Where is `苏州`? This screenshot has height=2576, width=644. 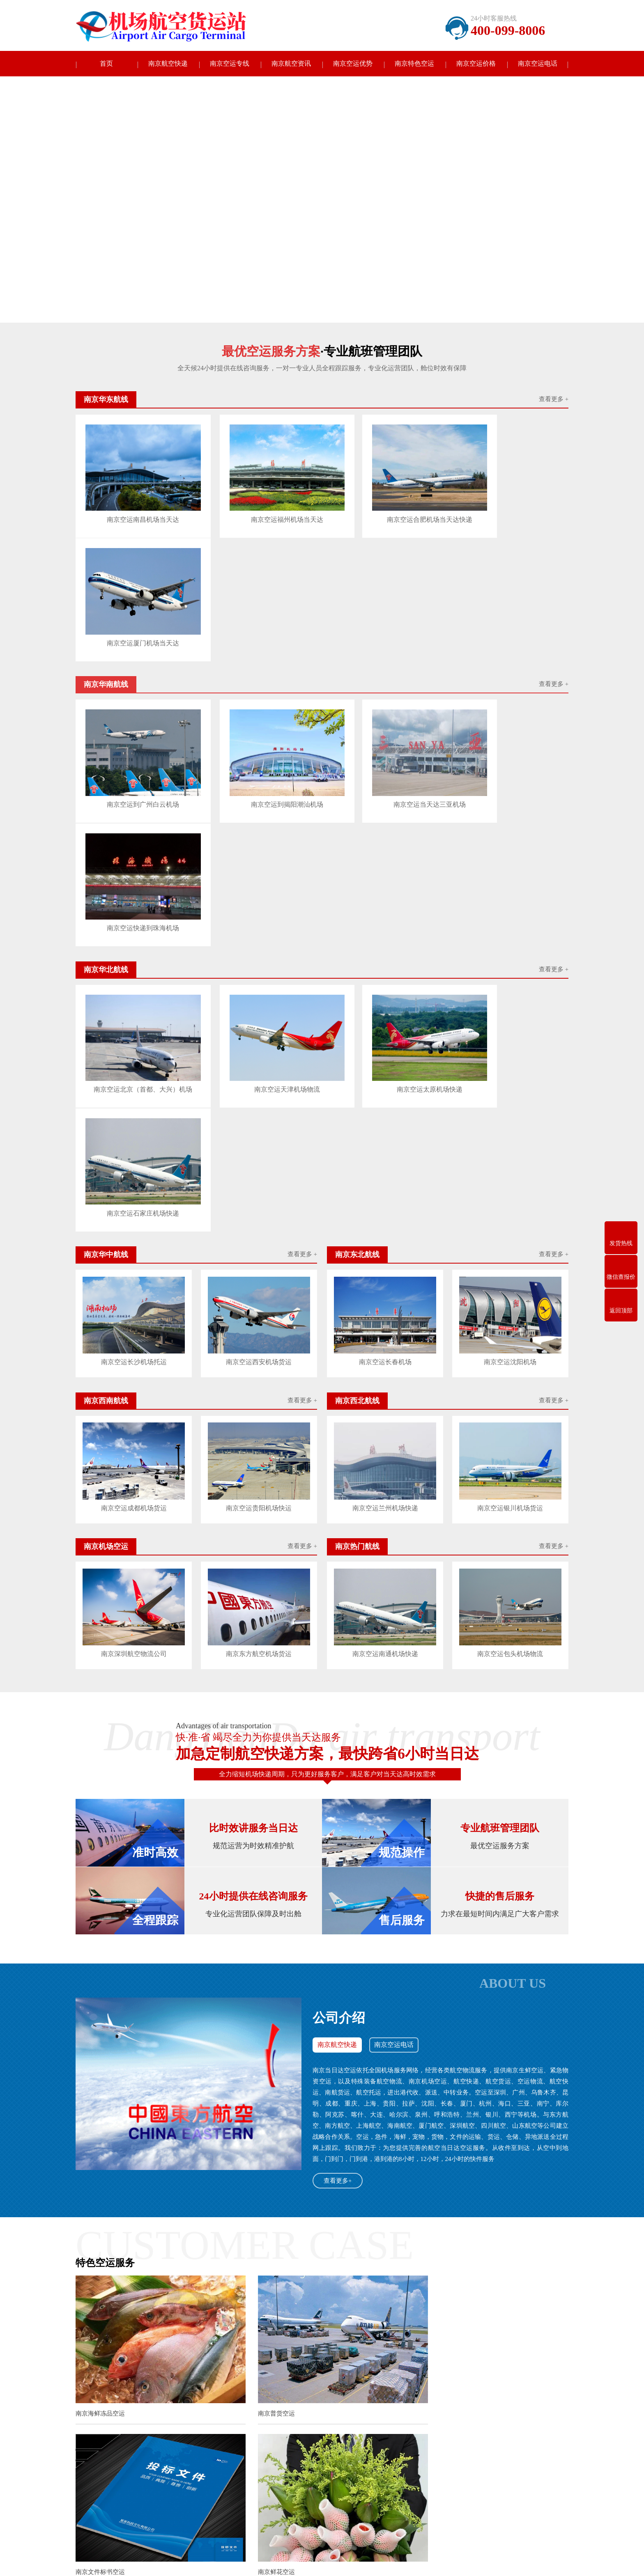
苏州 is located at coordinates (205, 2412).